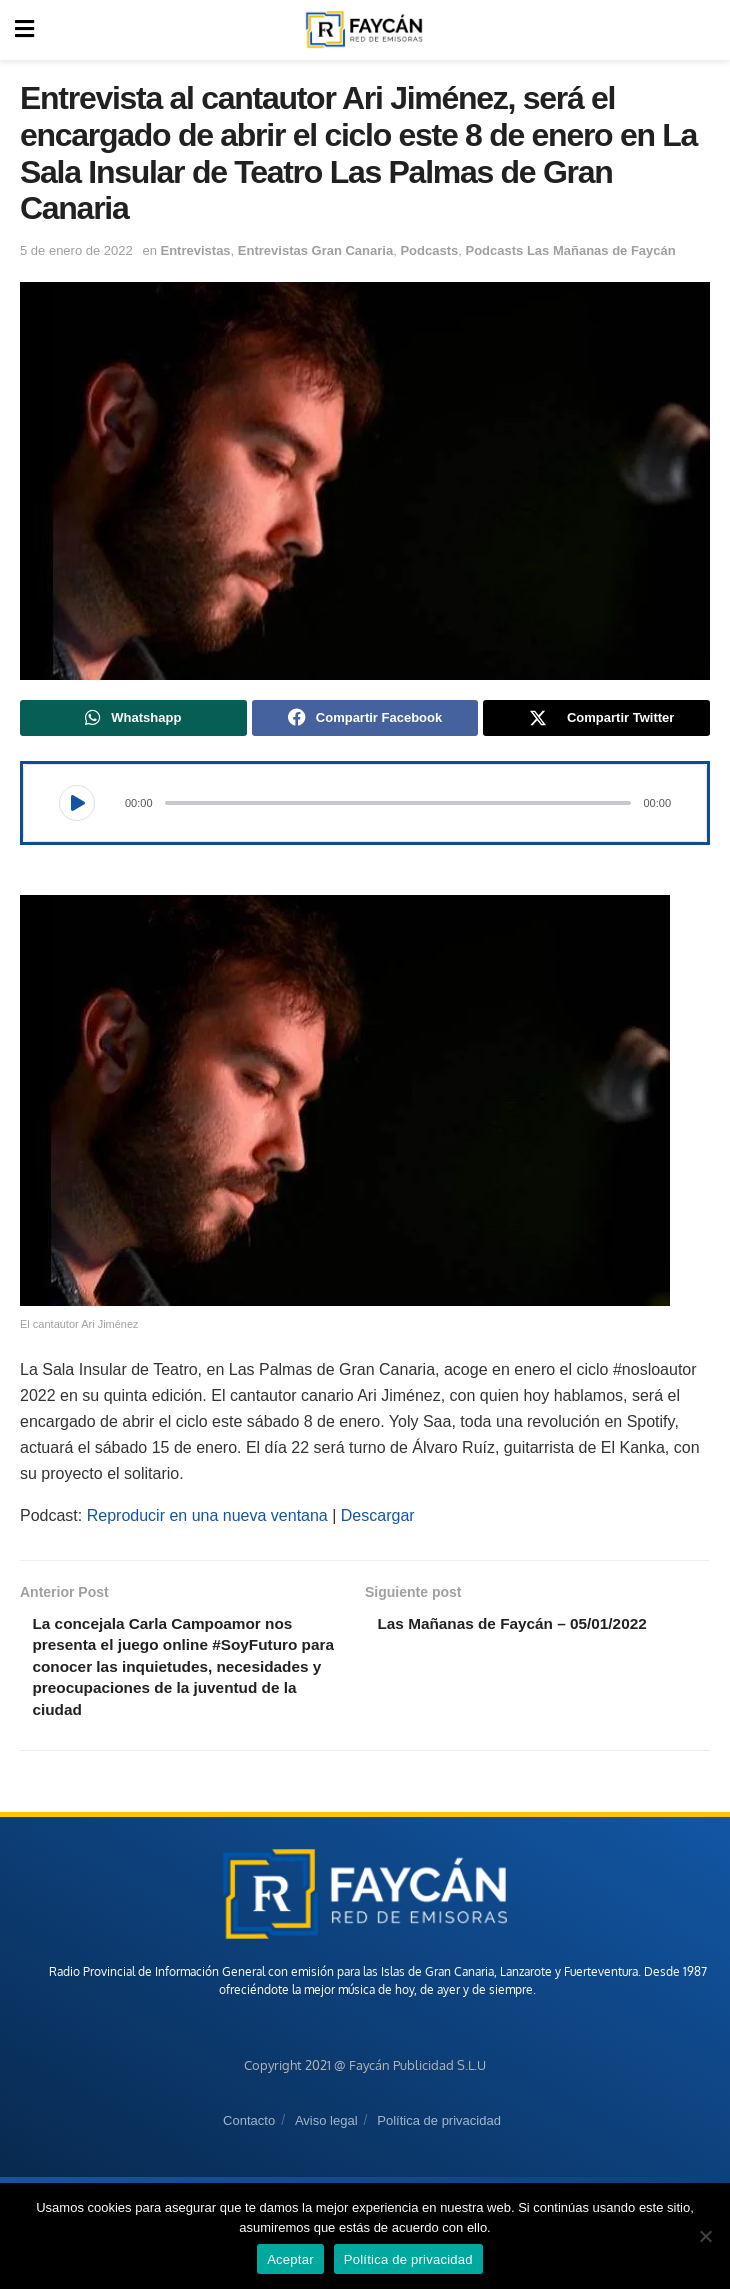 This screenshot has height=2289, width=730. I want to click on Aviso legal, so click(326, 2129).